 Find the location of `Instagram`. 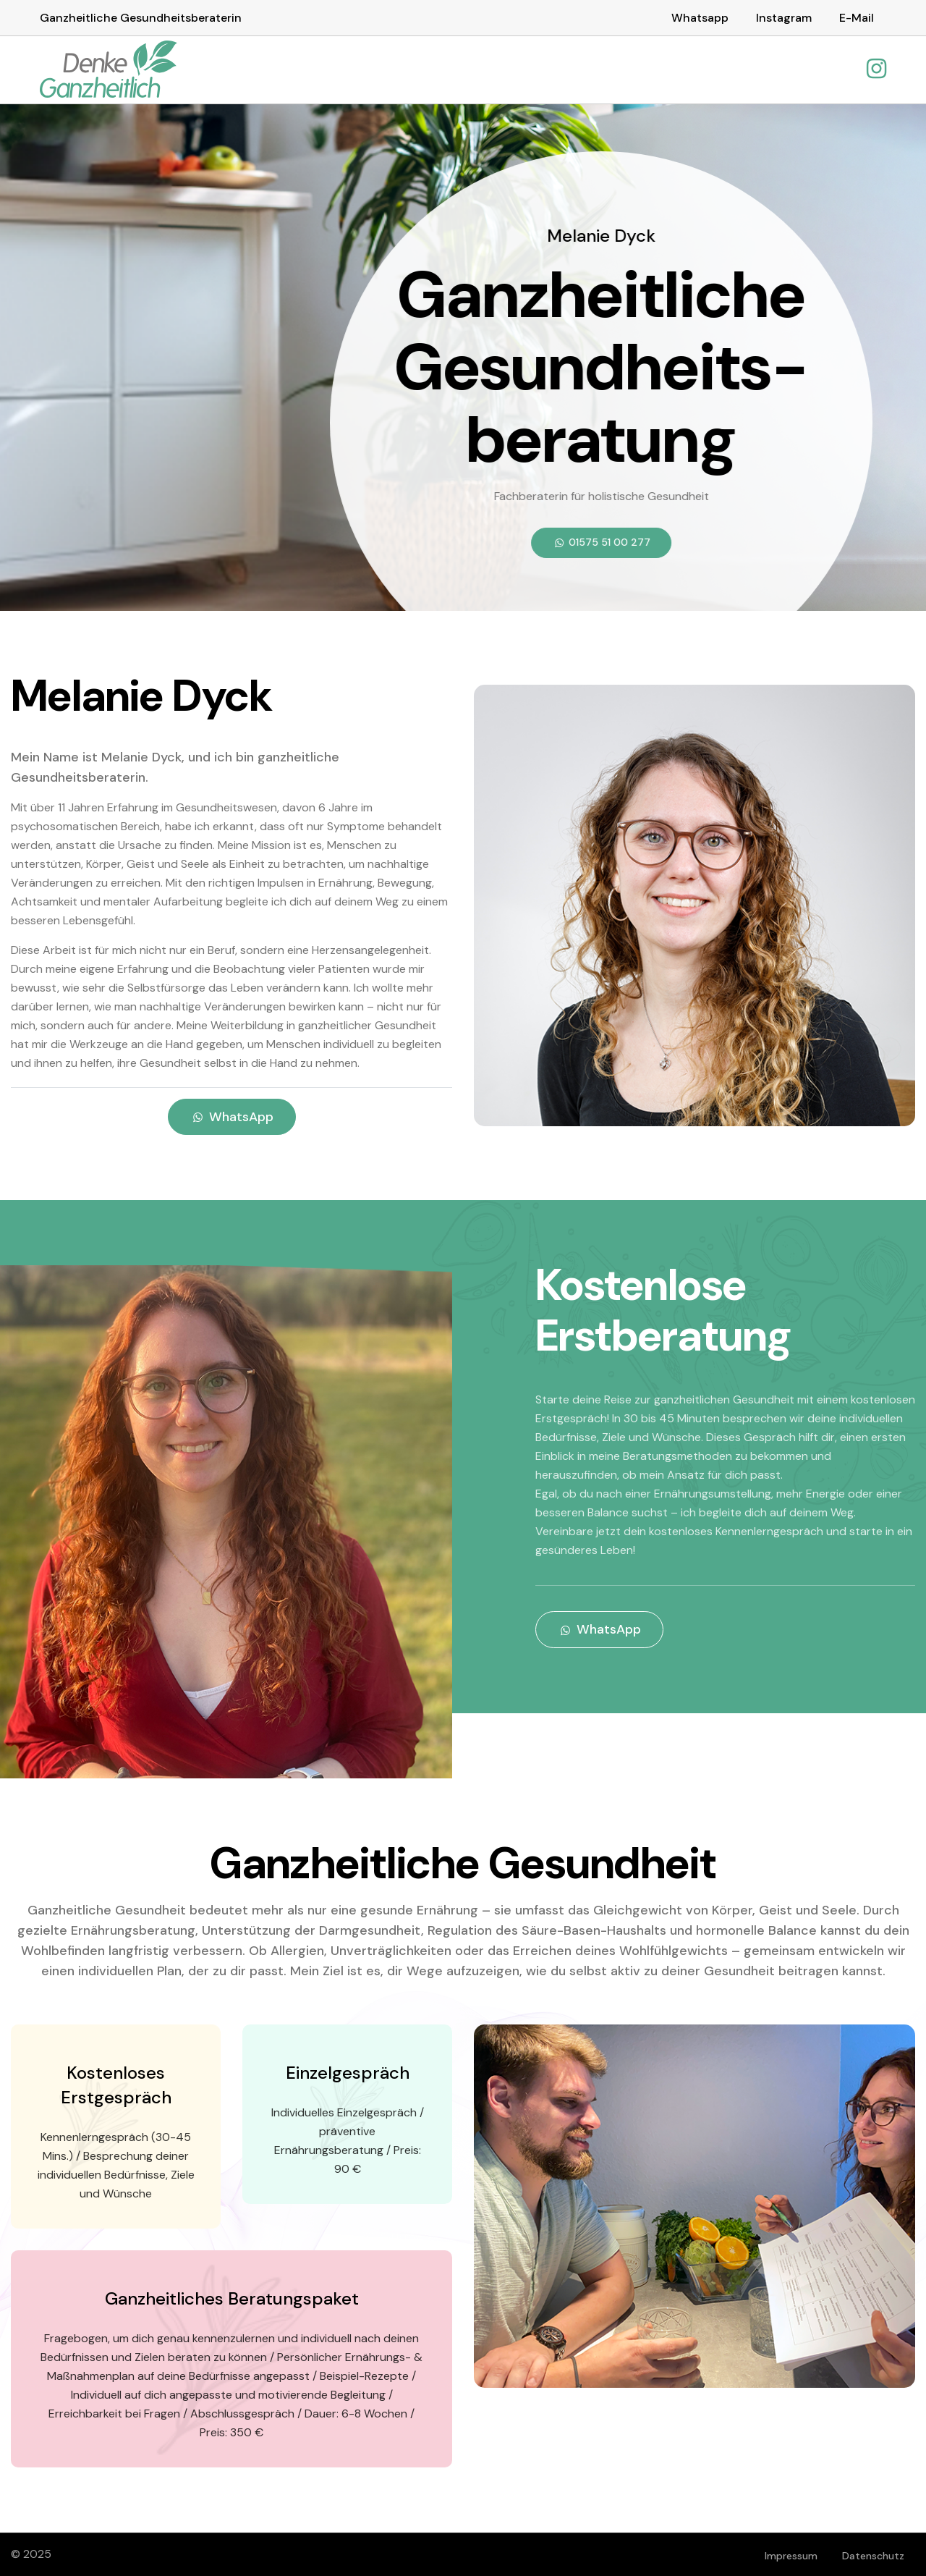

Instagram is located at coordinates (784, 17).